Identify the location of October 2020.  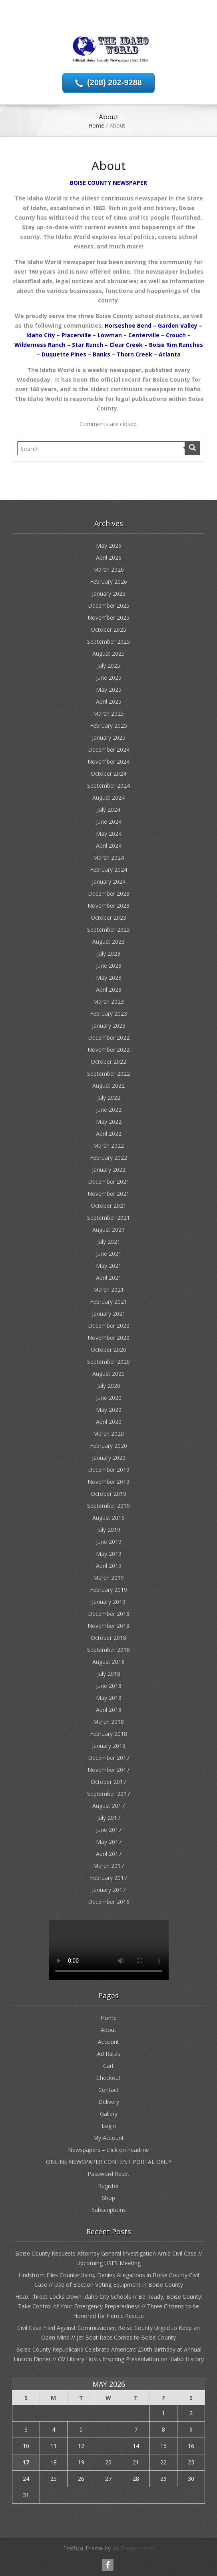
(108, 1349).